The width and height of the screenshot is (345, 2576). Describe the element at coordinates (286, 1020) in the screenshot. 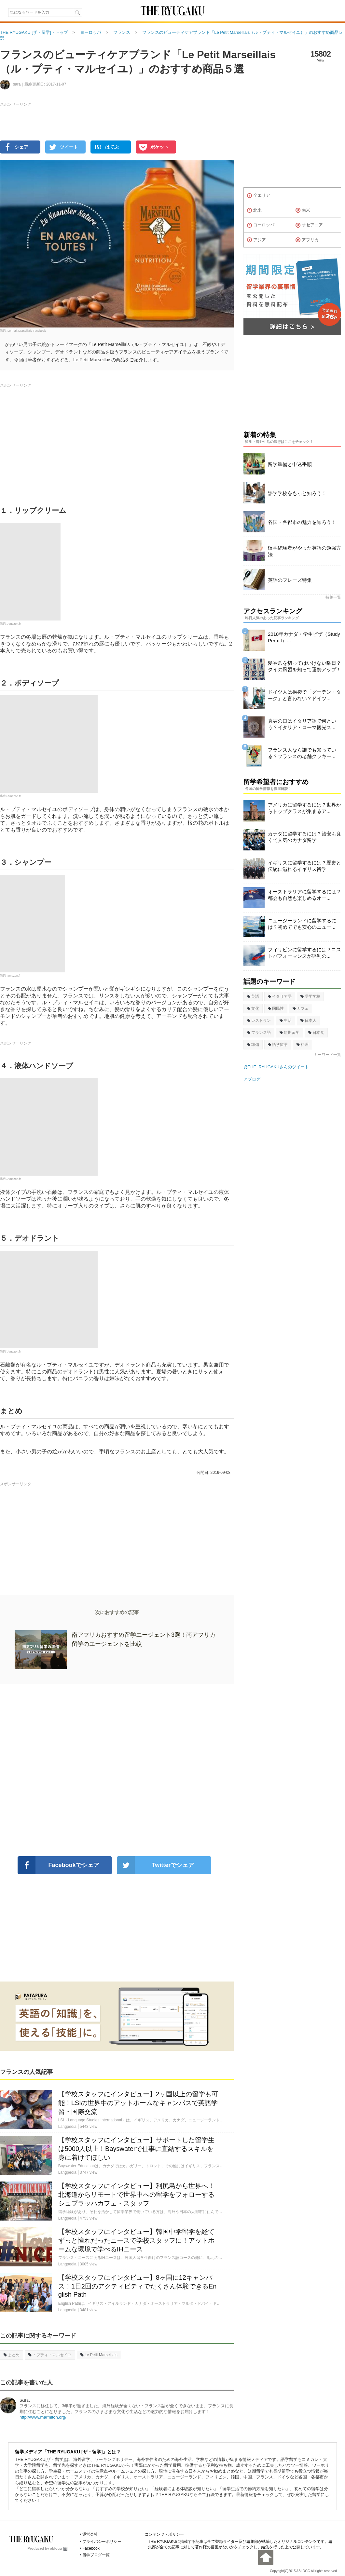

I see `生活` at that location.